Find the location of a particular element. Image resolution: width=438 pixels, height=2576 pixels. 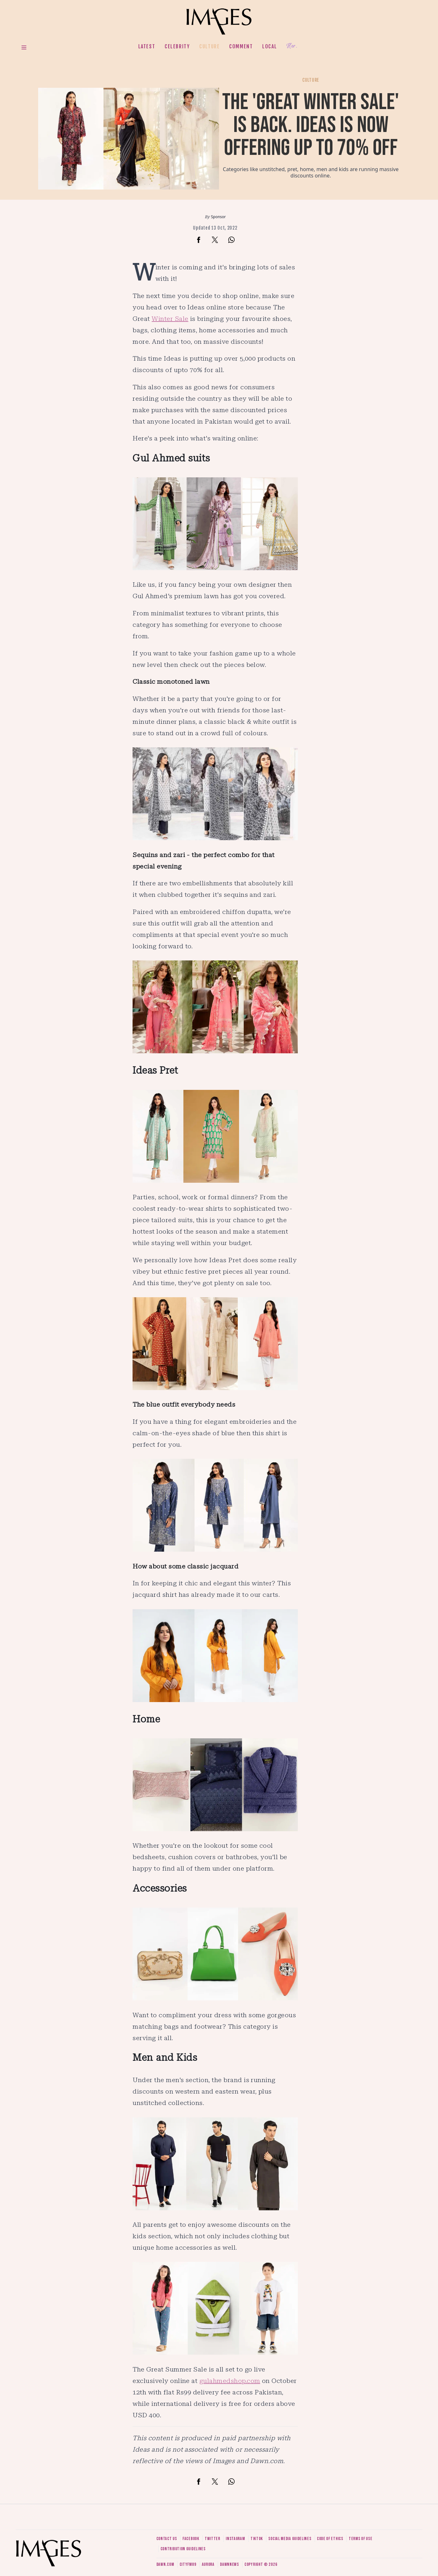

Culture is located at coordinates (209, 46).